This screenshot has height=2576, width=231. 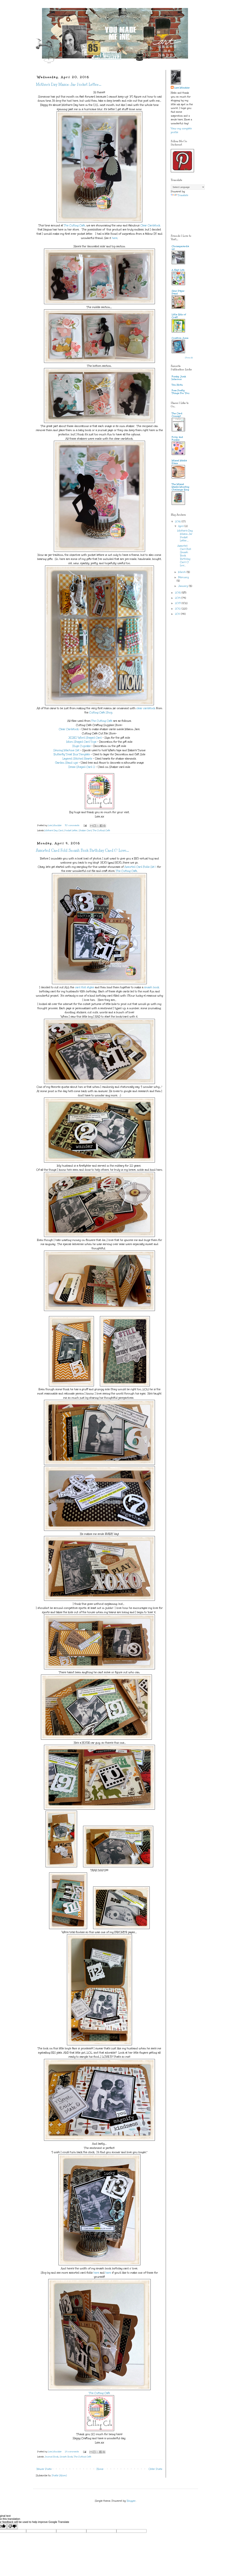 I want to click on Mother's Day Mason Jar Pocket Letter...., so click(x=68, y=84).